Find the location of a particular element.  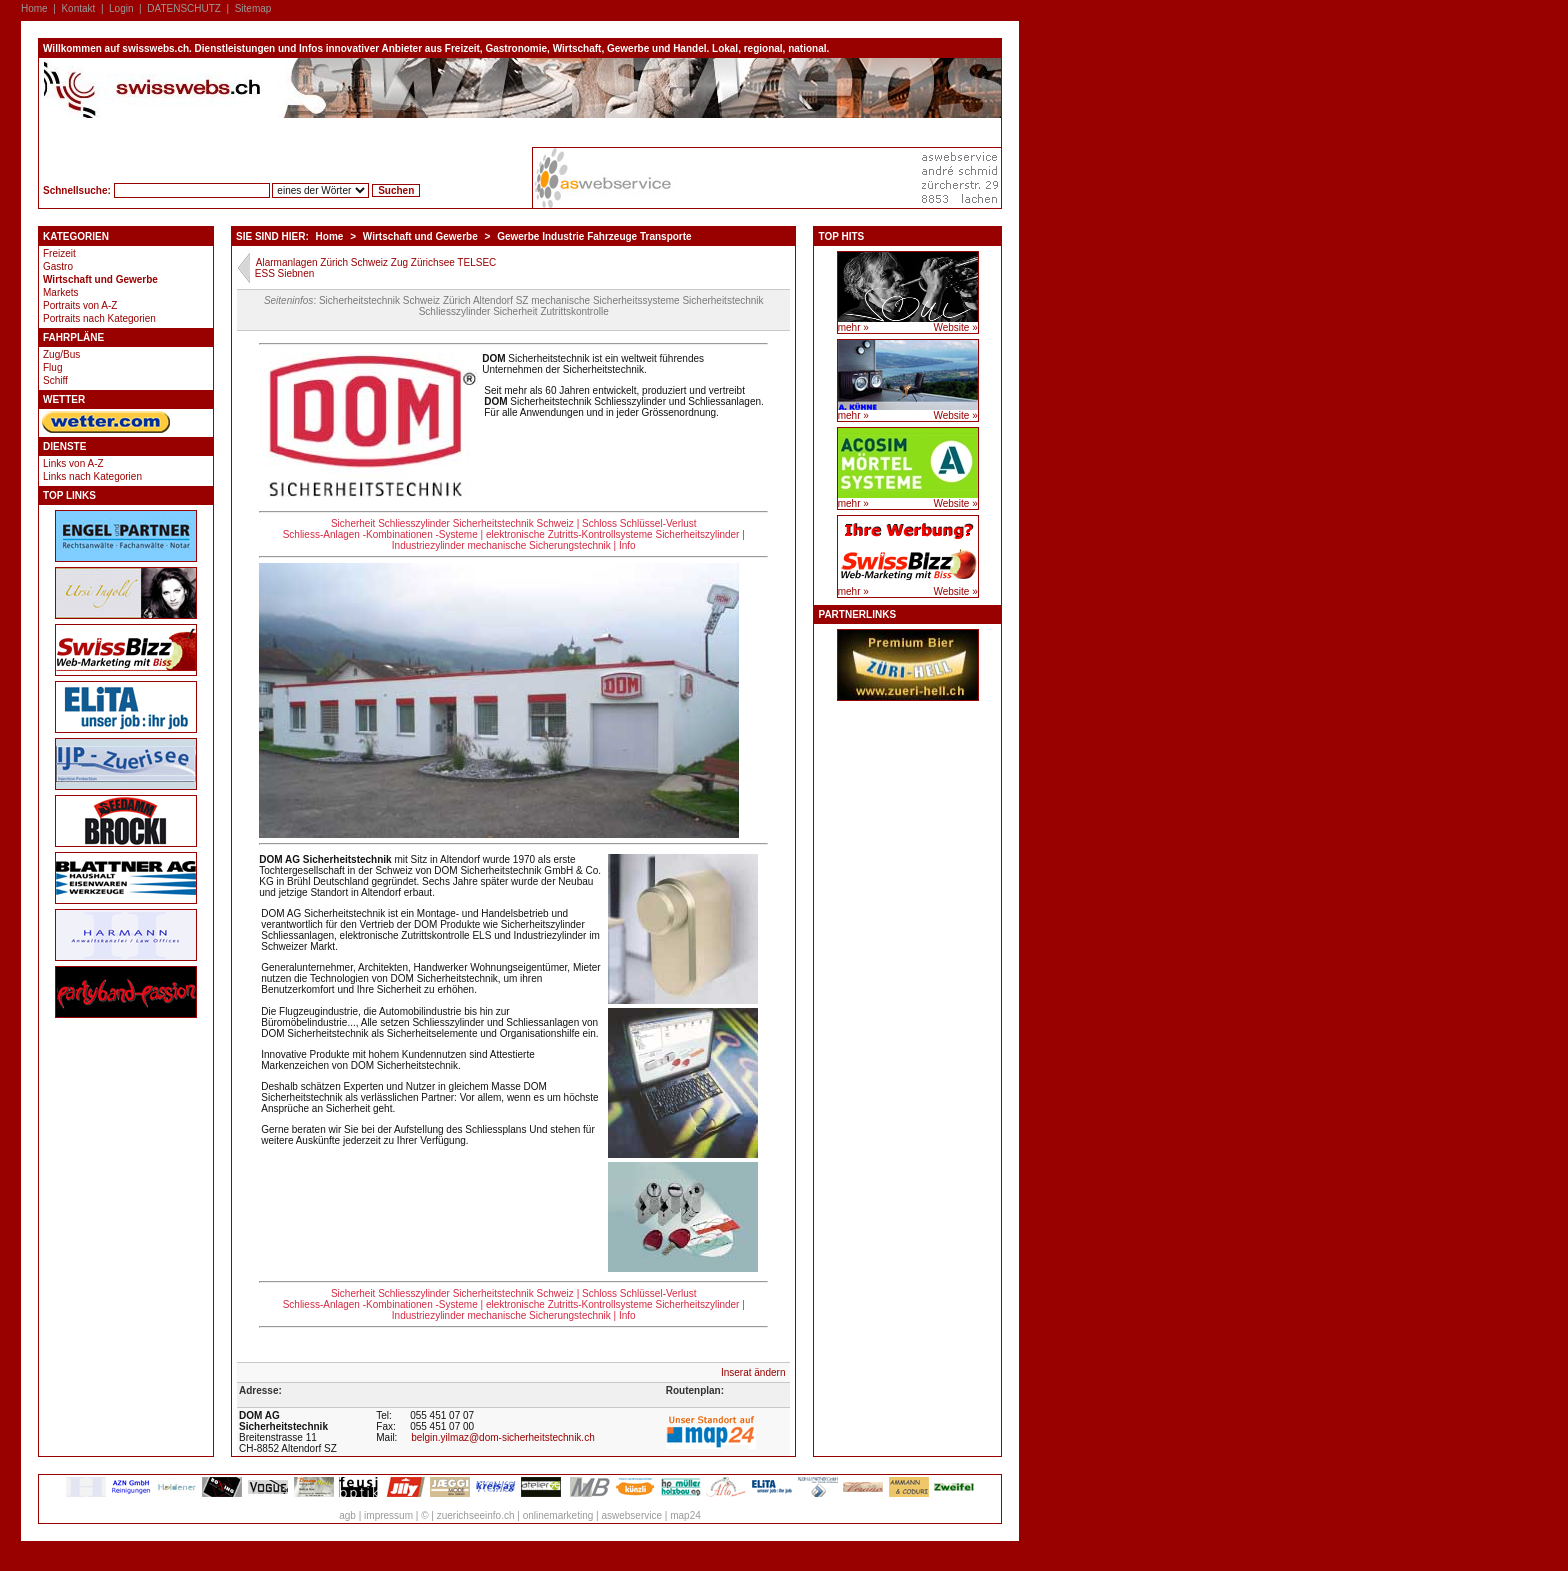

Flug is located at coordinates (52, 367).